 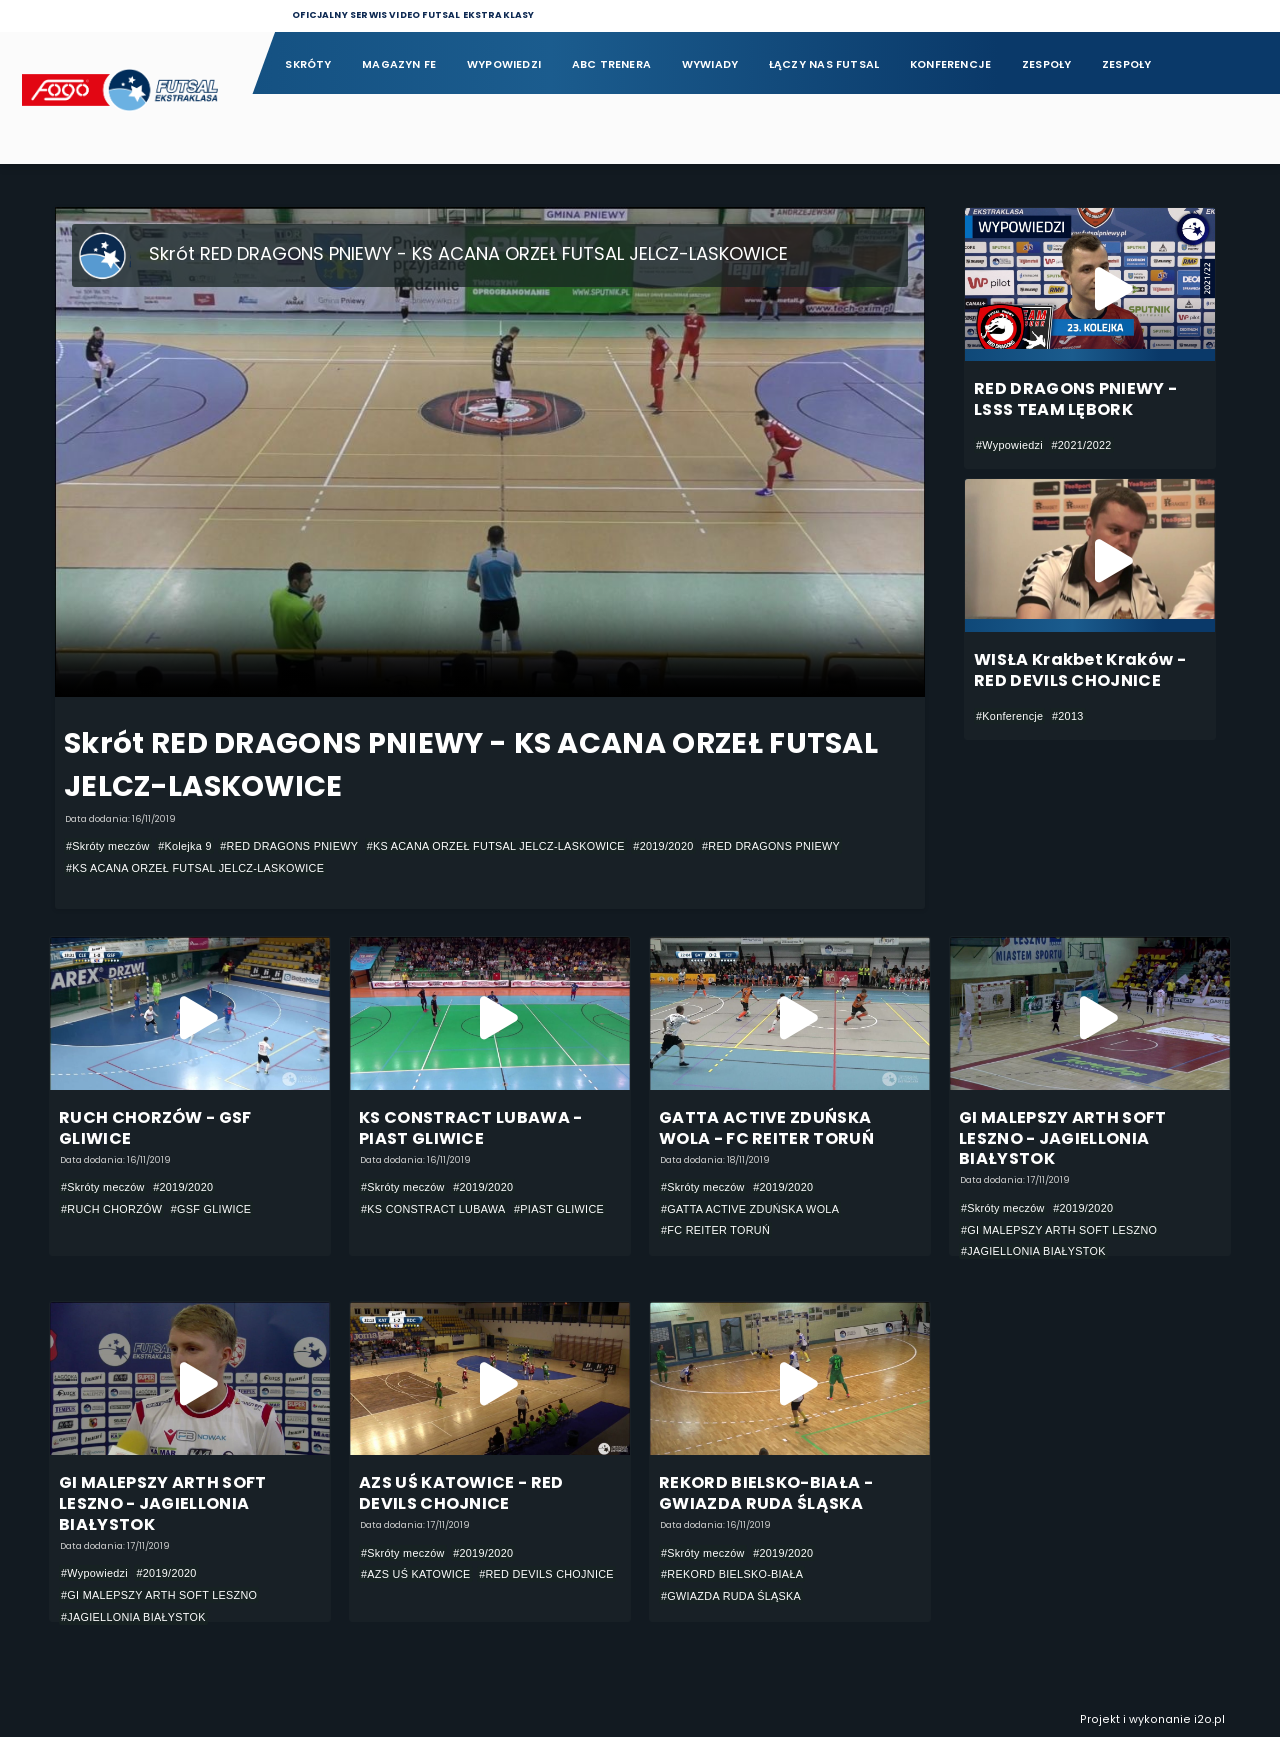 I want to click on Zespoły, so click(x=1047, y=64).